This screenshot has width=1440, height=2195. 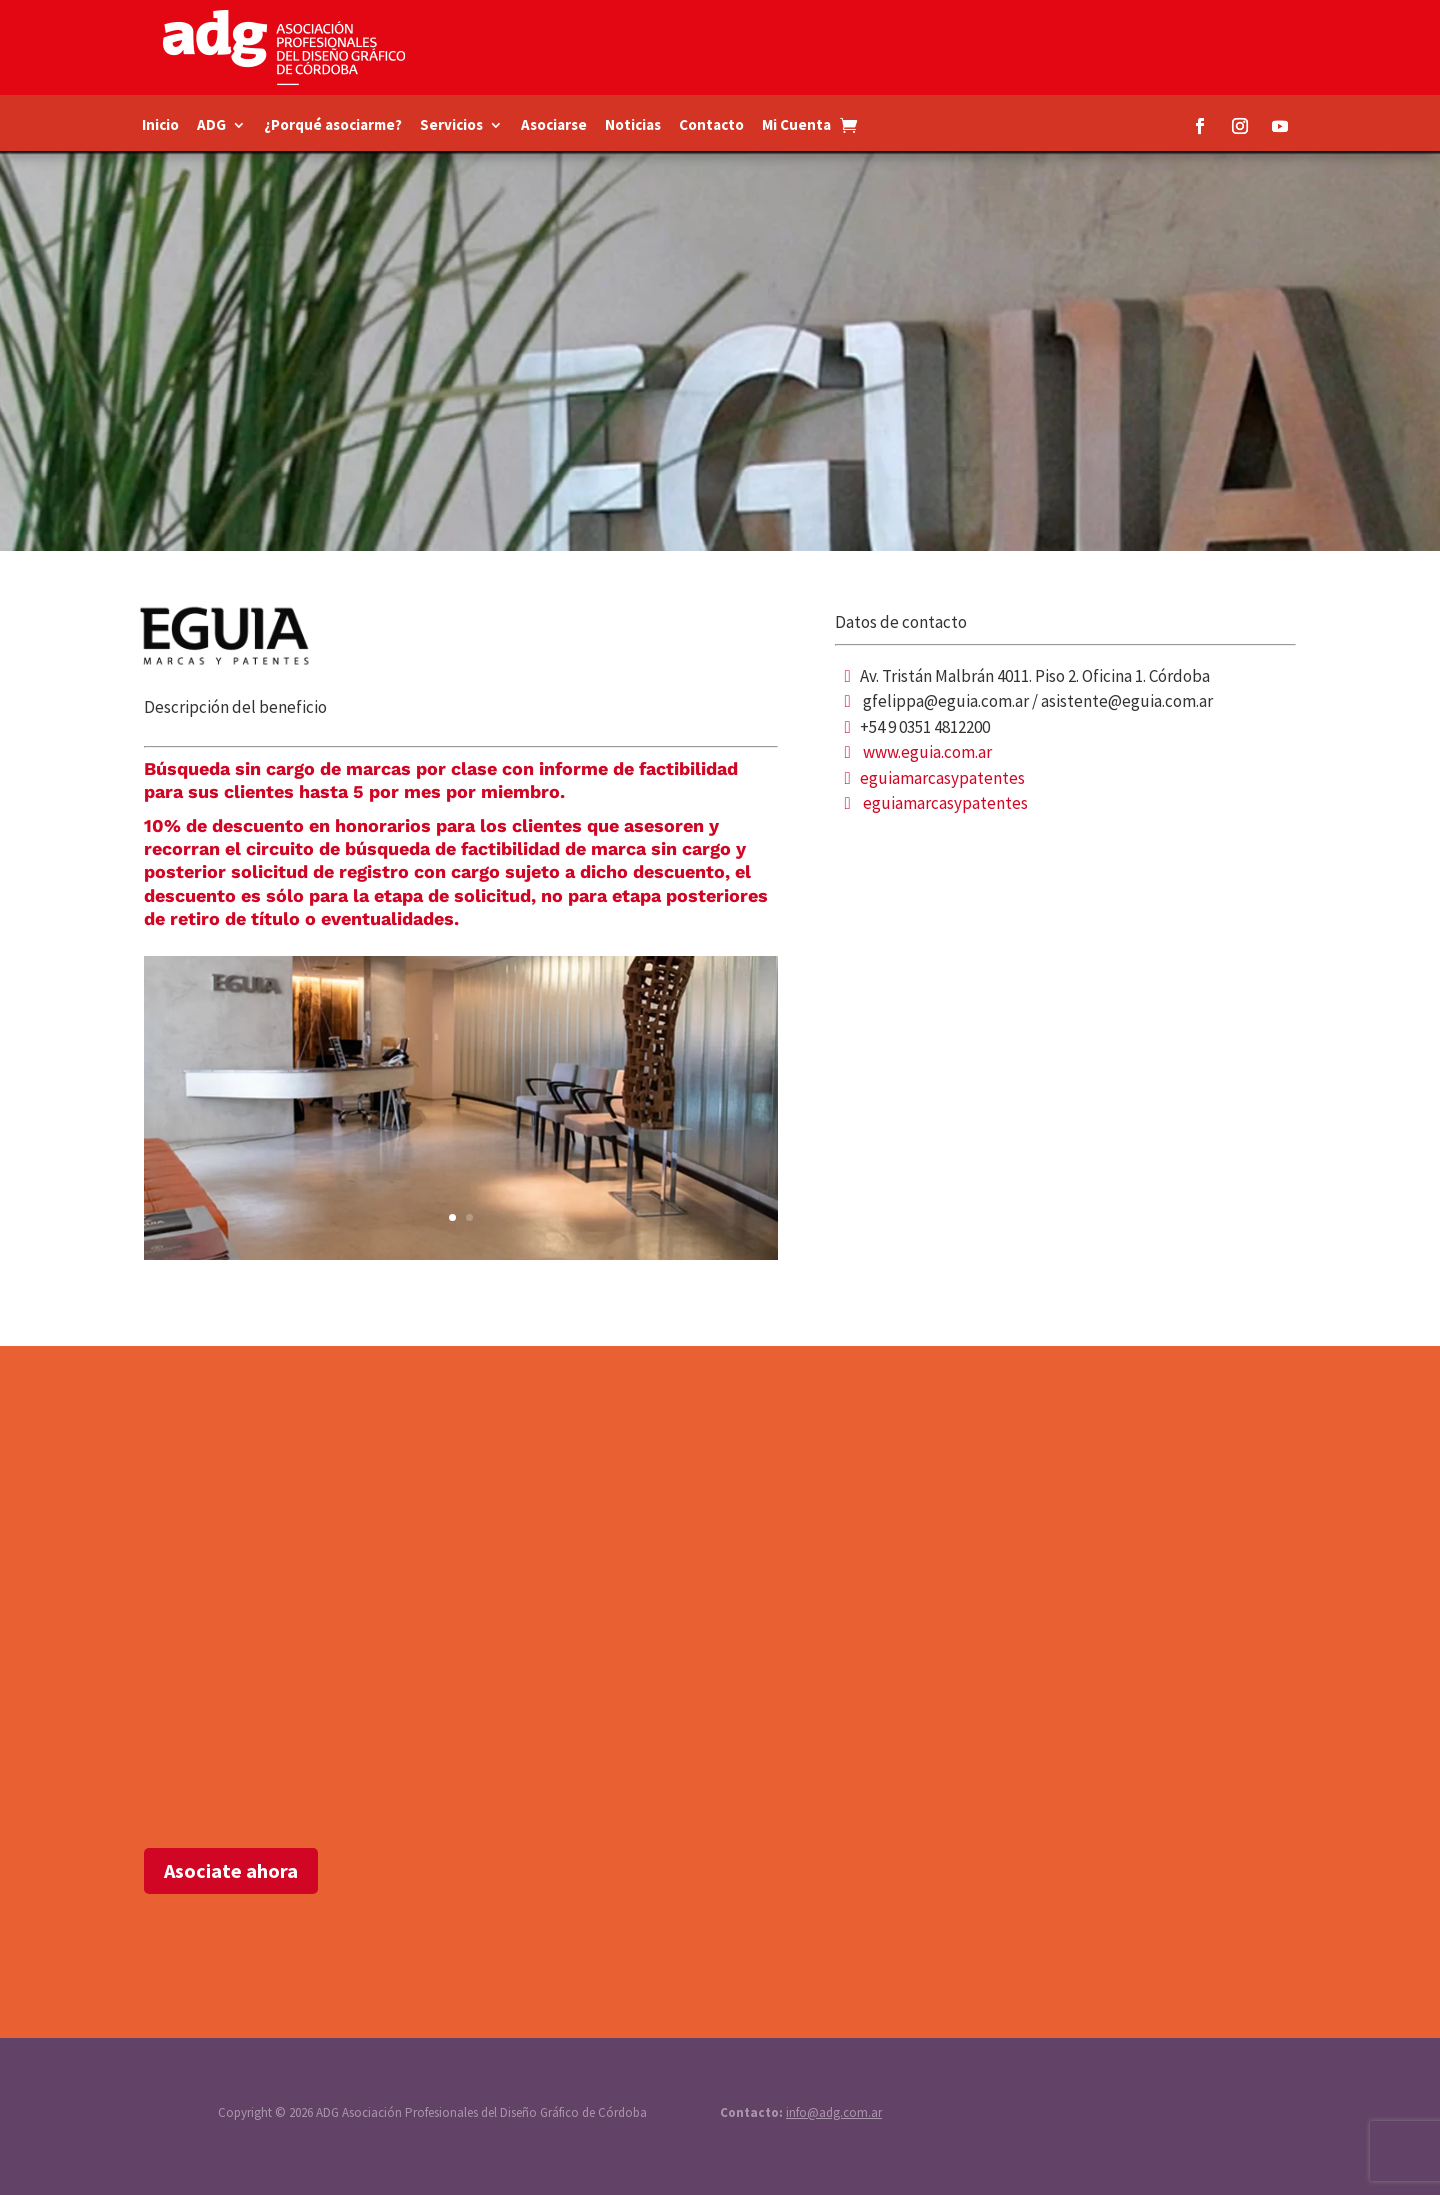 What do you see at coordinates (451, 126) in the screenshot?
I see `Servicios` at bounding box center [451, 126].